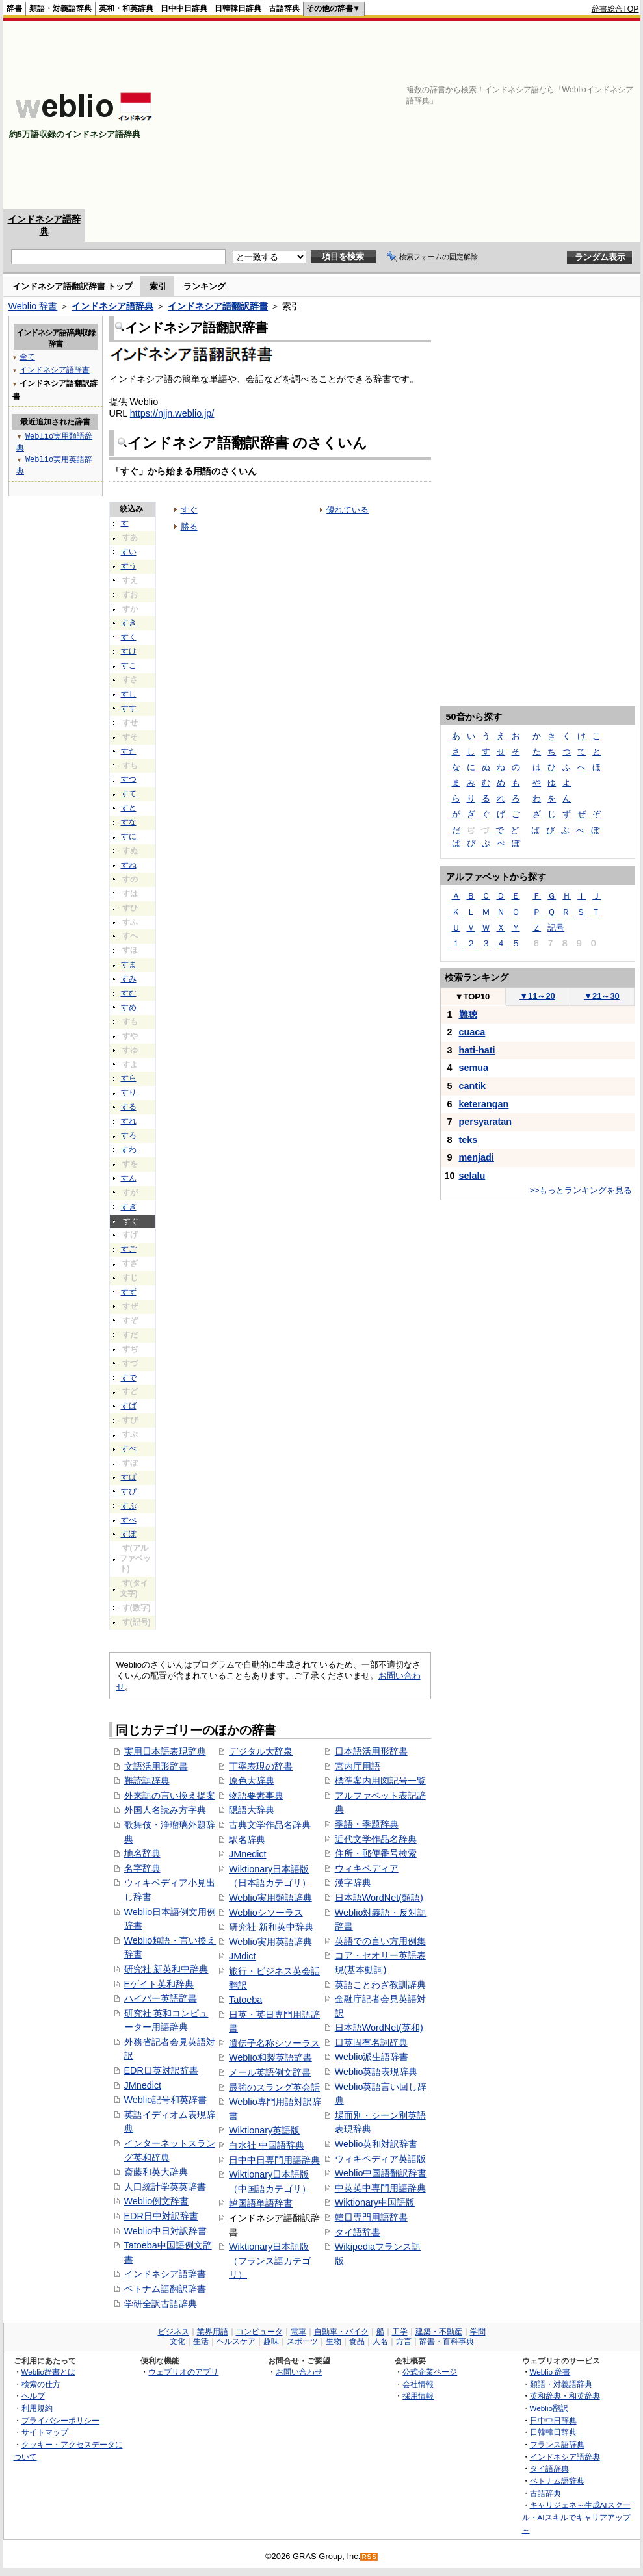 The image size is (643, 2576). Describe the element at coordinates (177, 2341) in the screenshot. I see `文化` at that location.